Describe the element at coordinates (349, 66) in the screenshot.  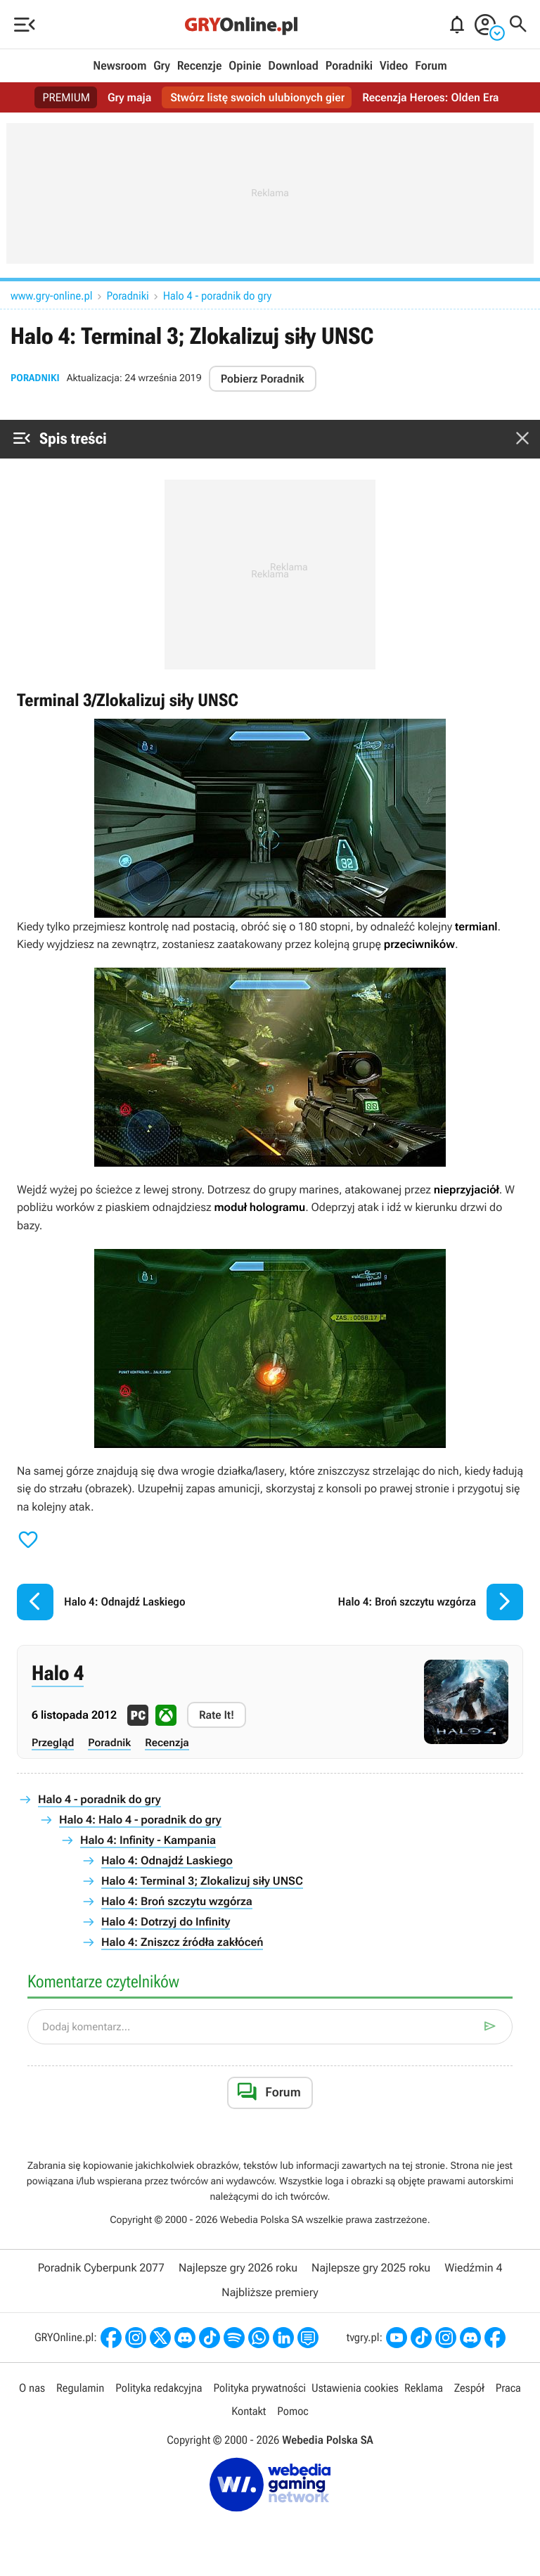
I see `Poradniki` at that location.